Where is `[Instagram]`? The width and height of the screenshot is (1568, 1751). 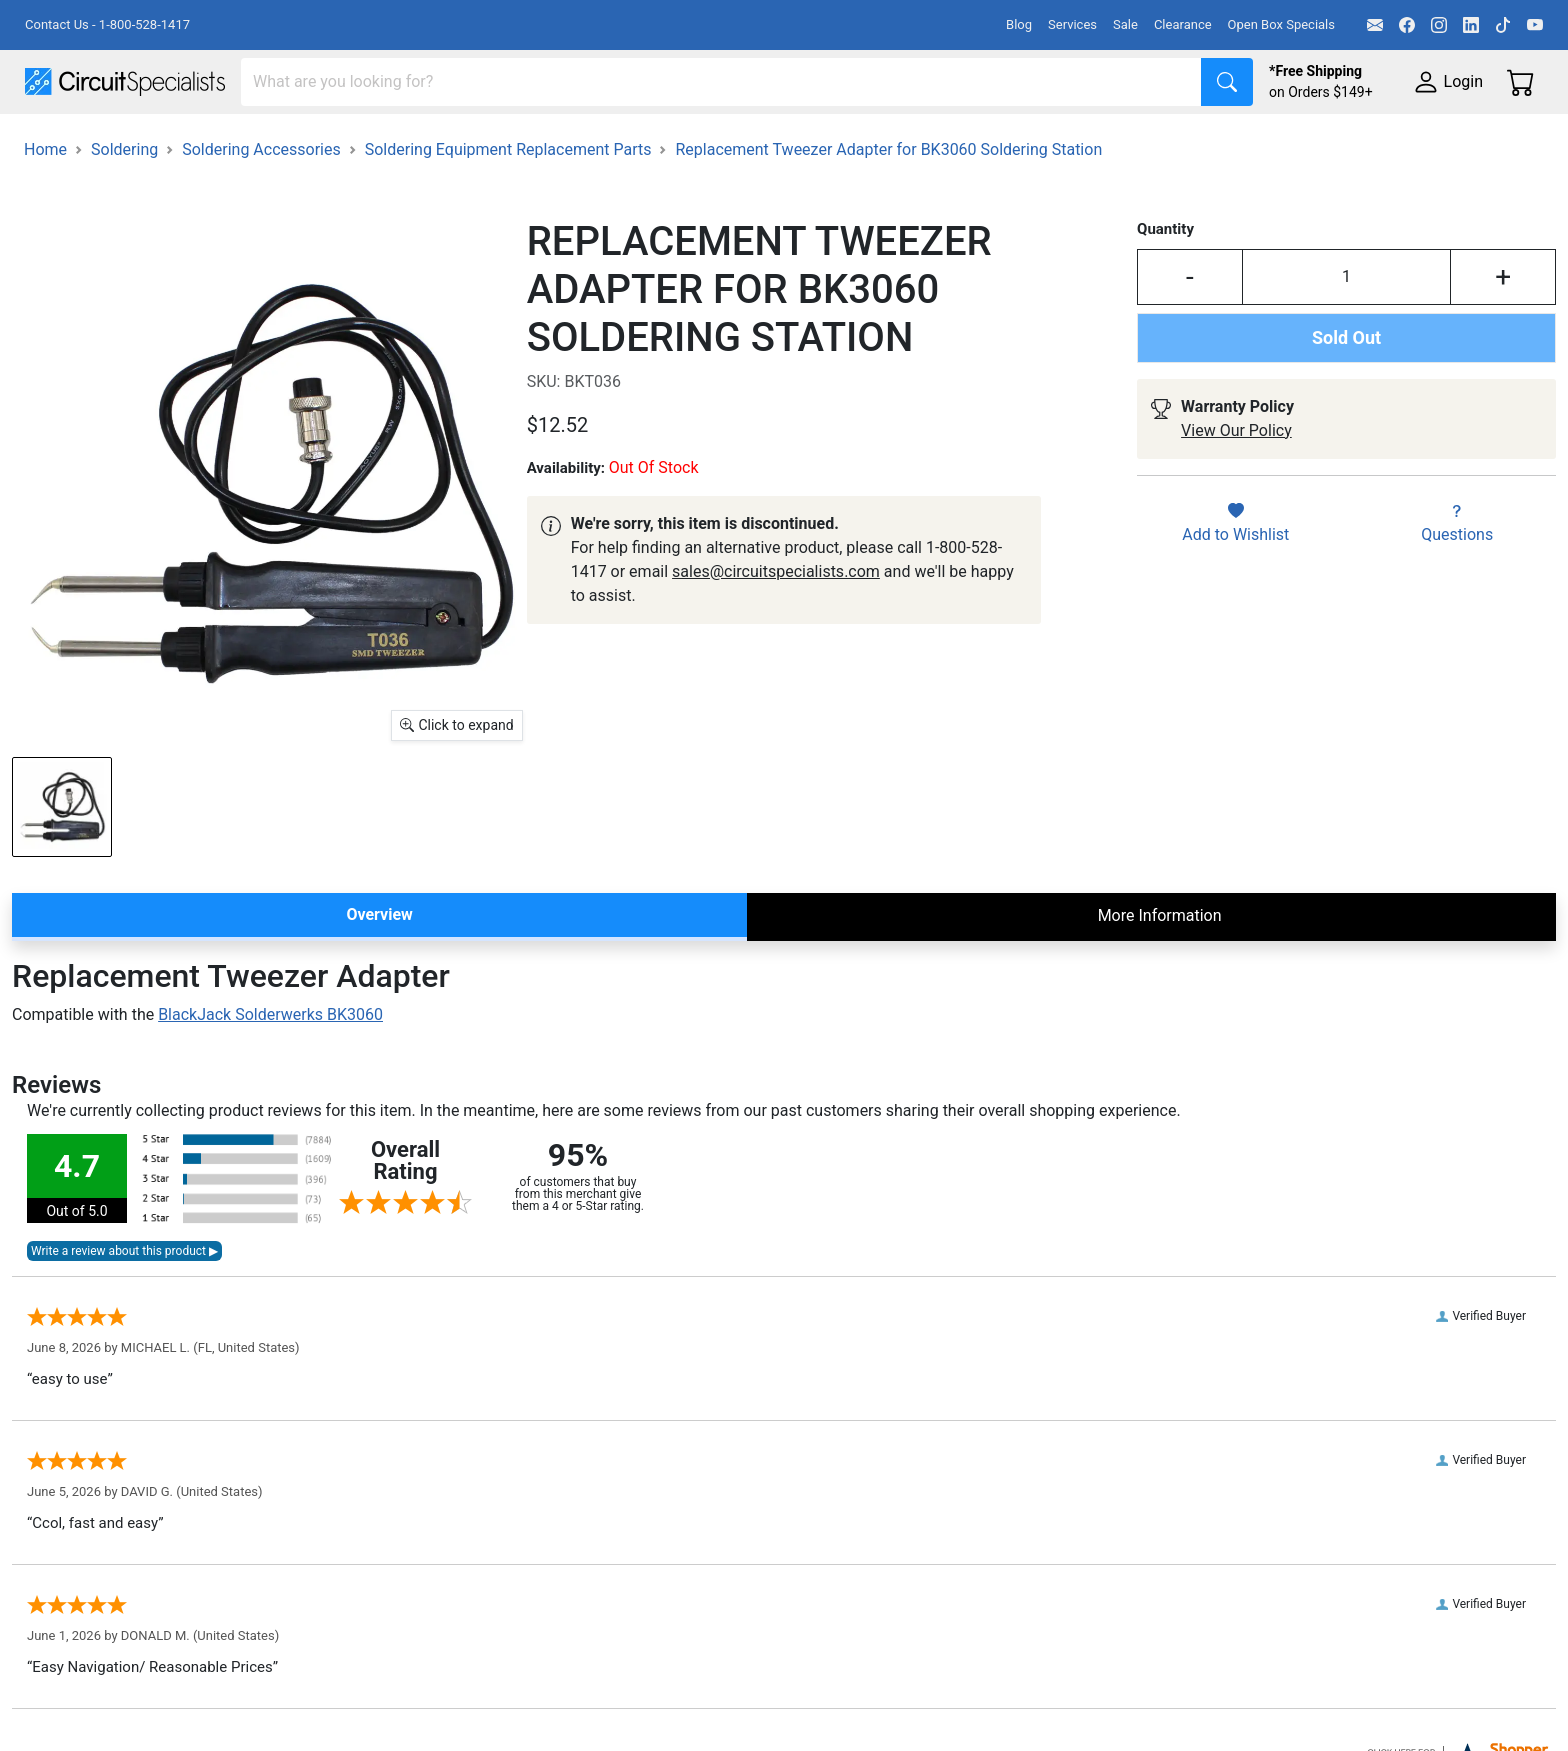
[Instagram] is located at coordinates (1439, 25).